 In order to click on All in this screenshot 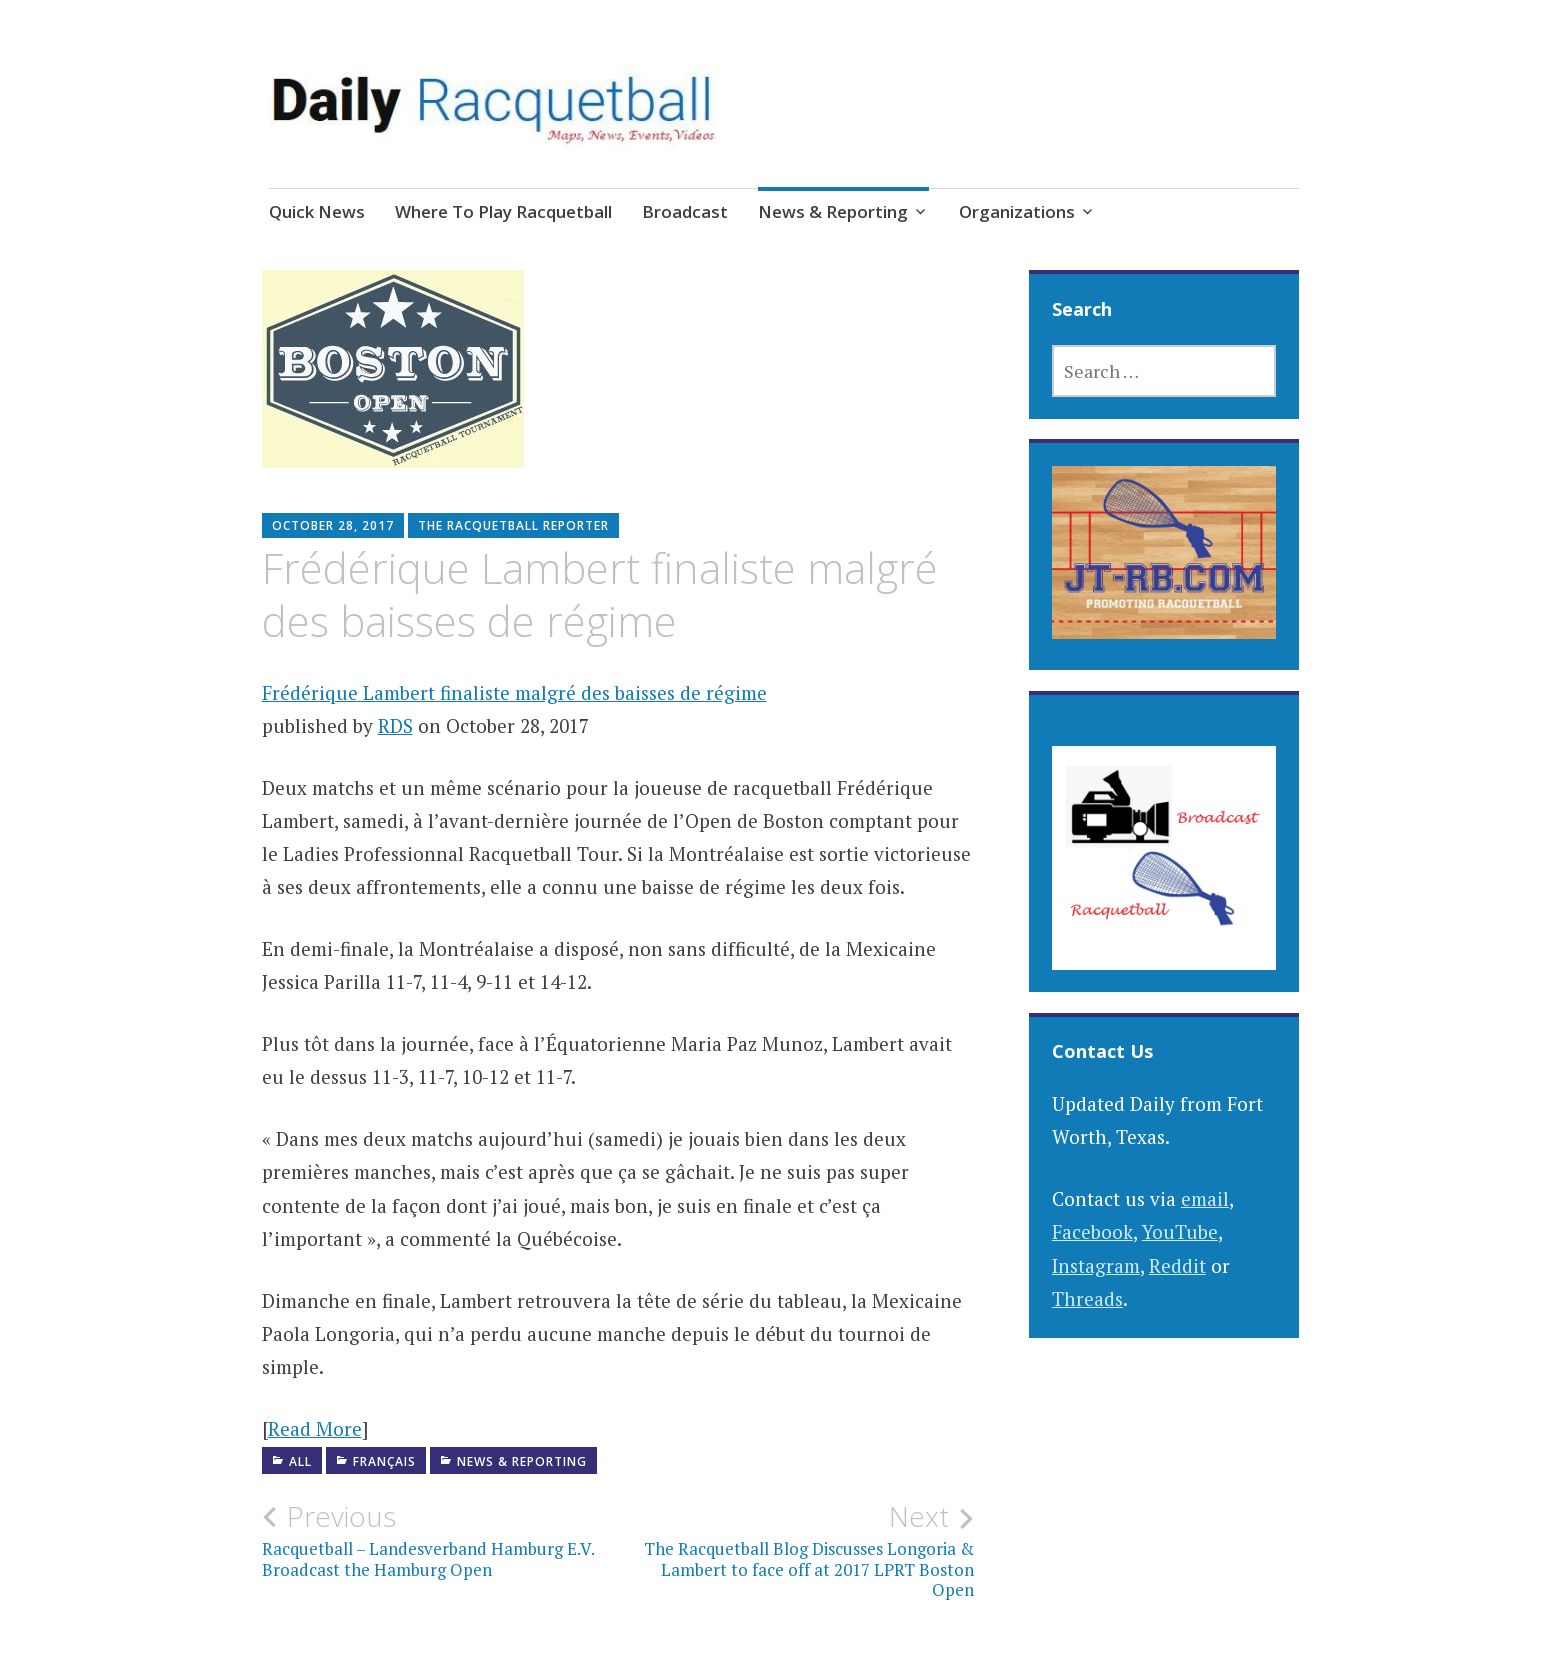, I will do `click(300, 1461)`.